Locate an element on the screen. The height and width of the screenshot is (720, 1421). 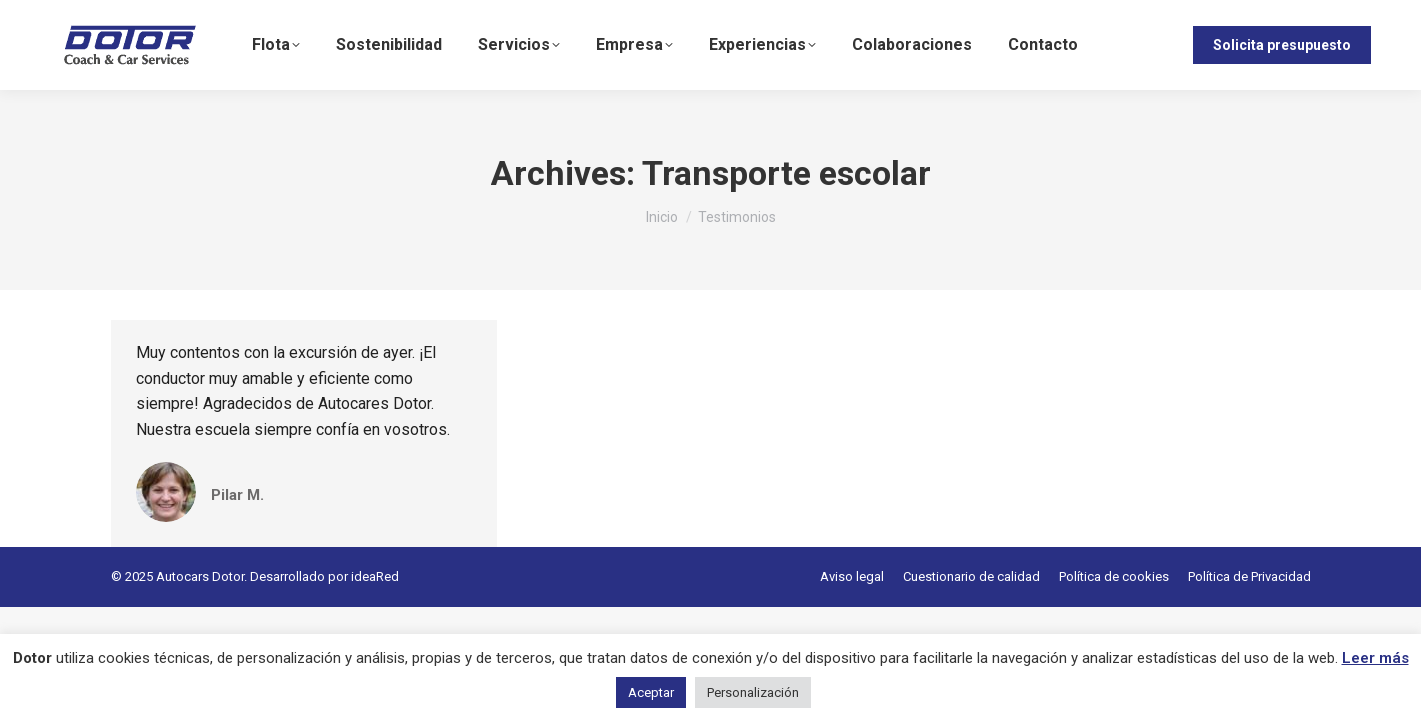
ES [menuitem] is located at coordinates (1138, 45).